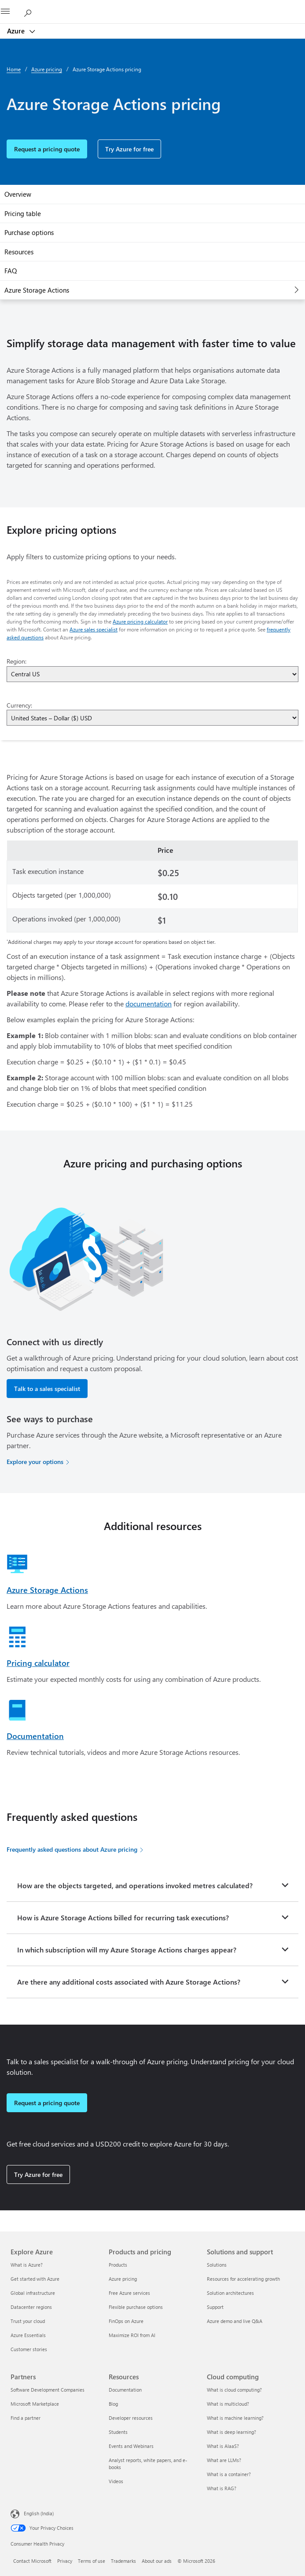 This screenshot has width=305, height=2576. I want to click on Request a pricing quote, so click(47, 149).